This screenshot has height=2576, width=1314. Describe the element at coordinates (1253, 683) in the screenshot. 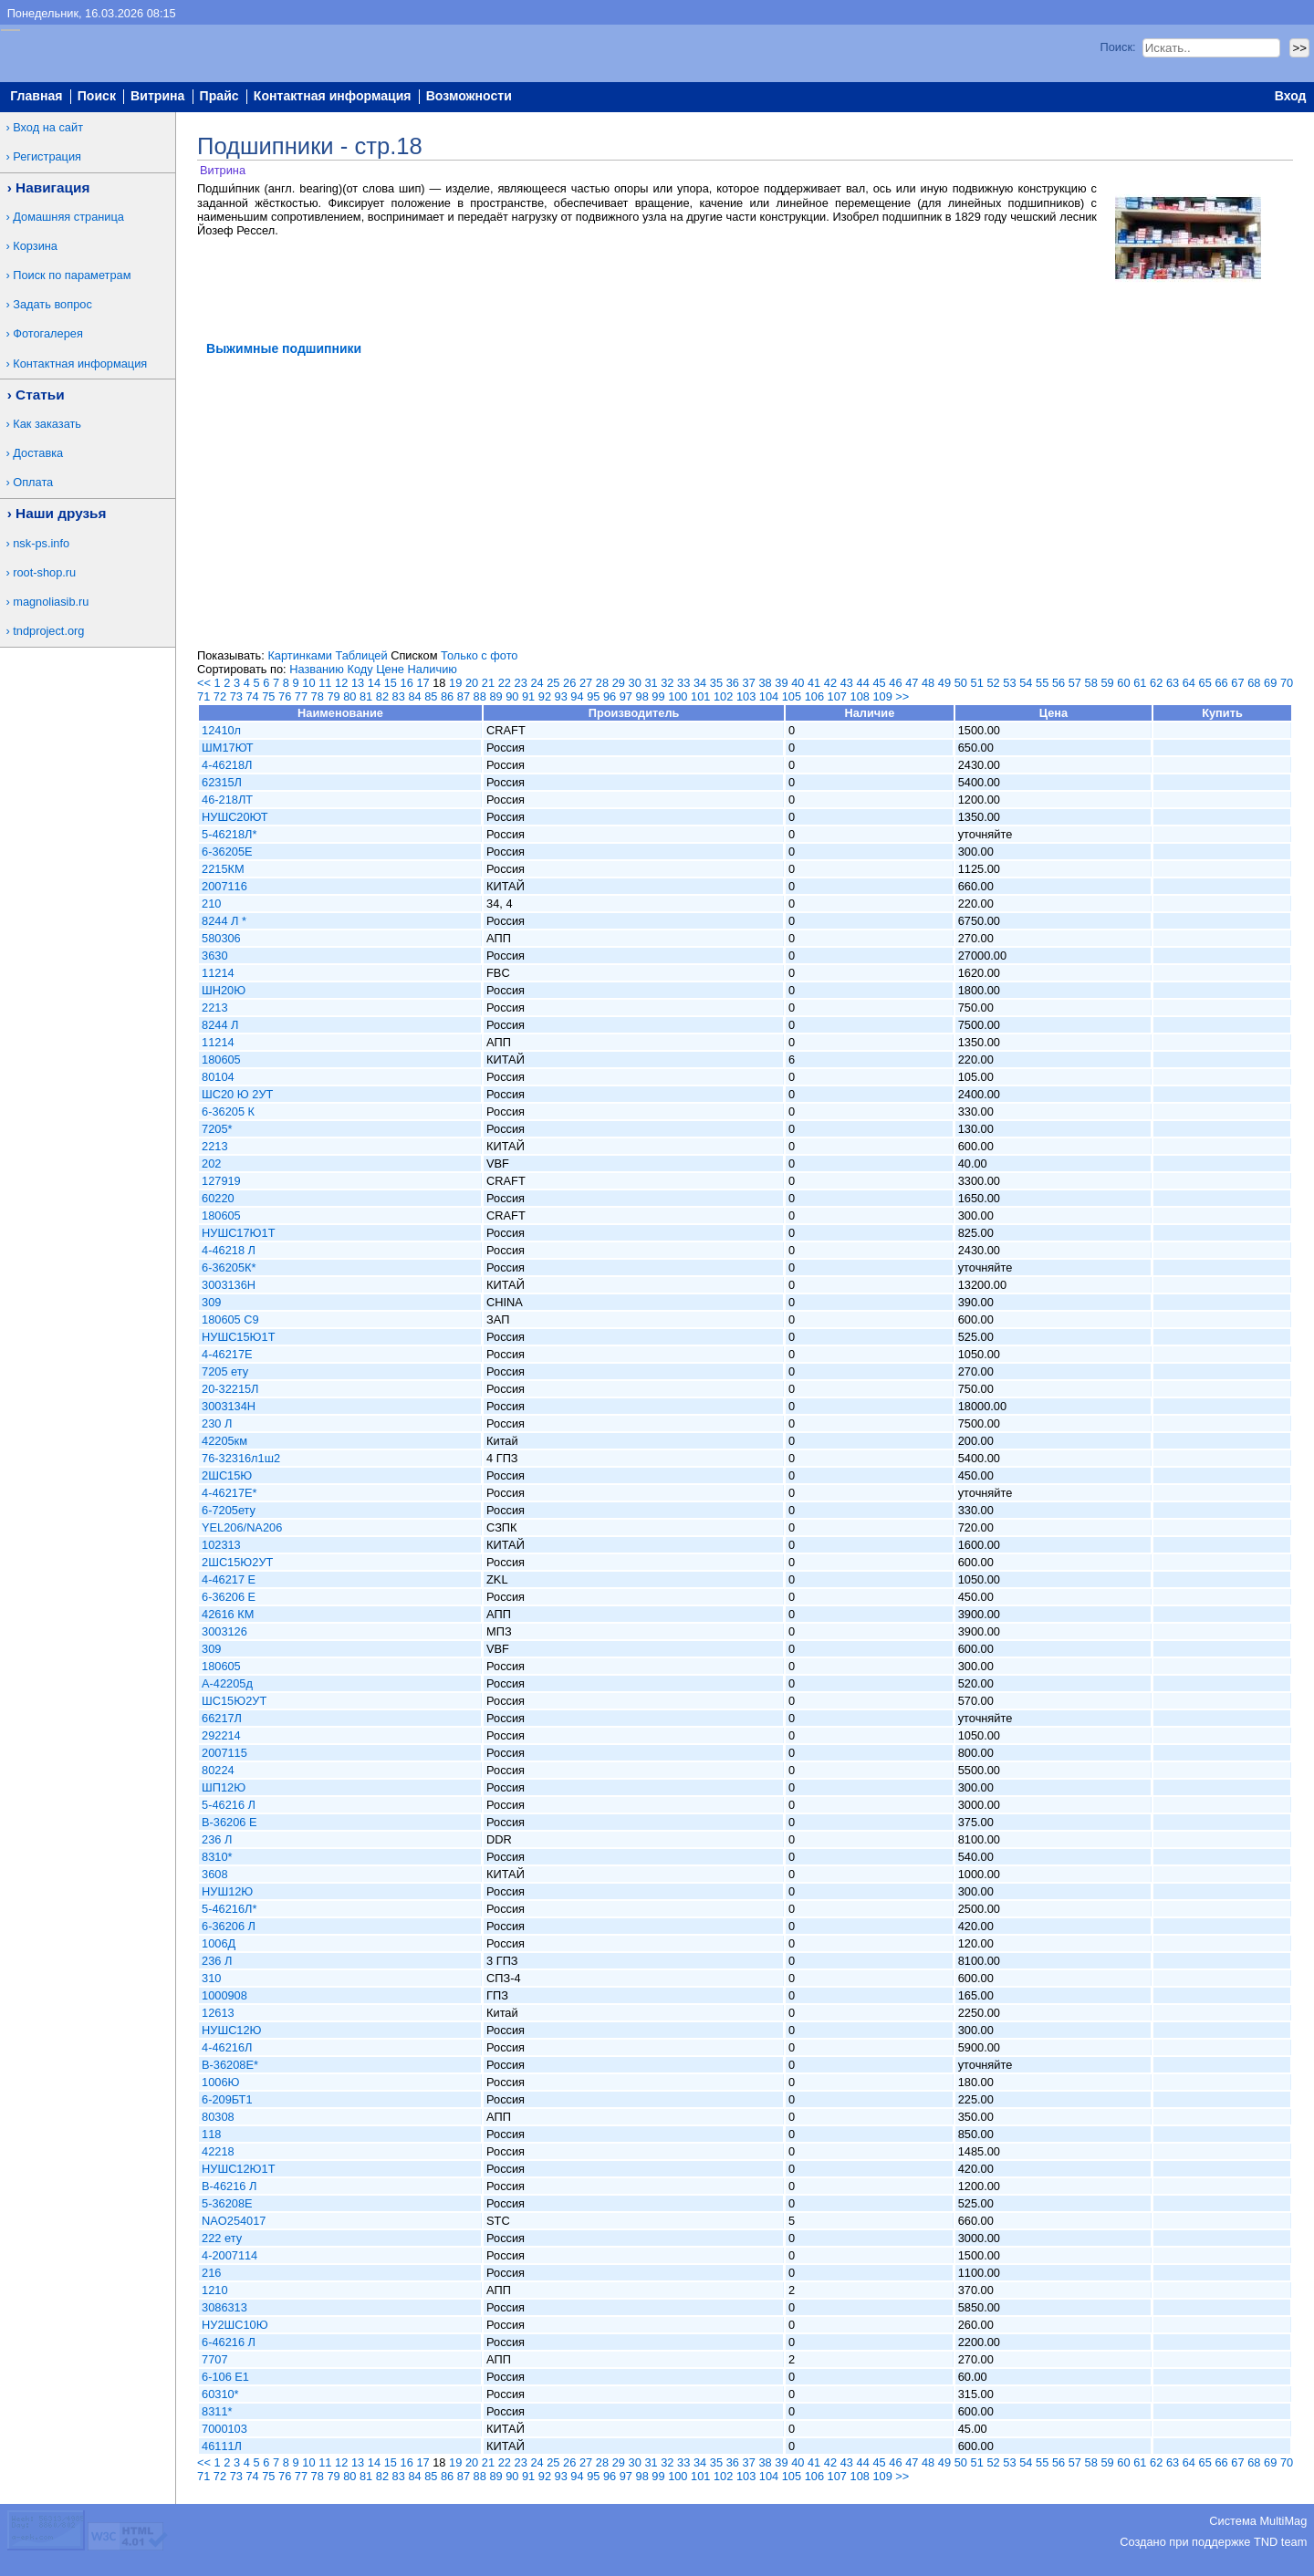

I see `68` at that location.